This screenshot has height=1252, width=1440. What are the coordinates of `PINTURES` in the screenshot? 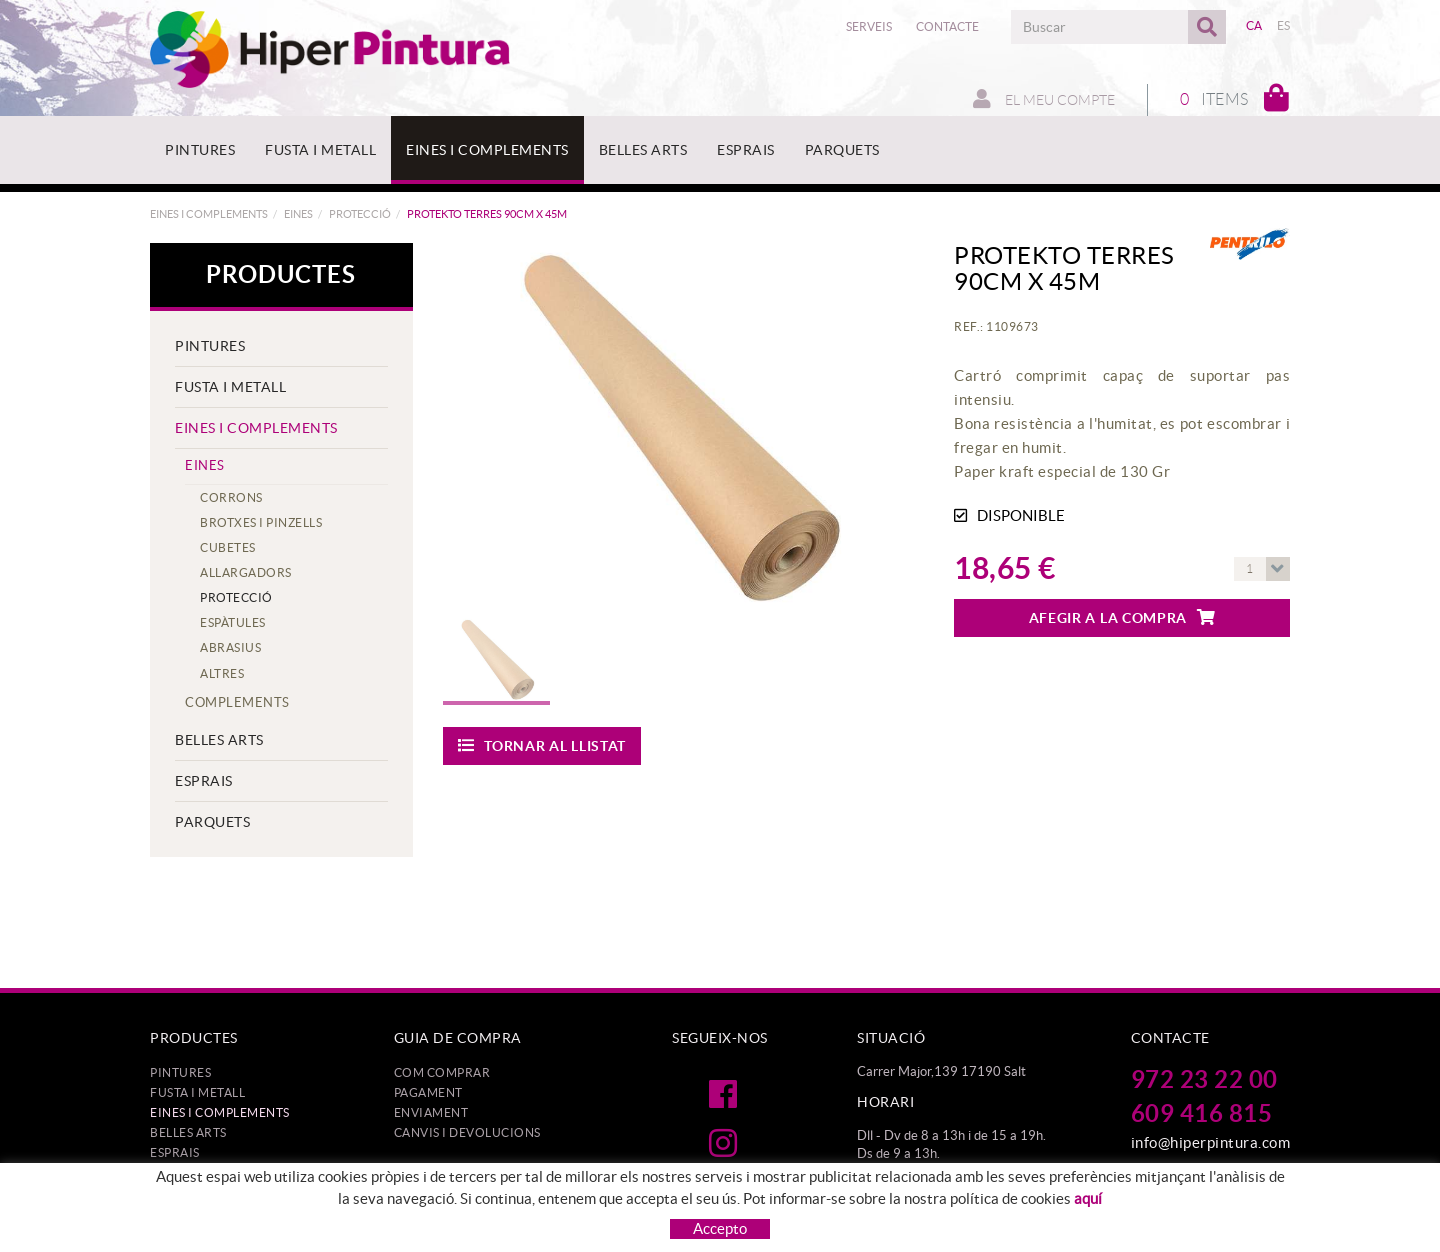 It's located at (210, 346).